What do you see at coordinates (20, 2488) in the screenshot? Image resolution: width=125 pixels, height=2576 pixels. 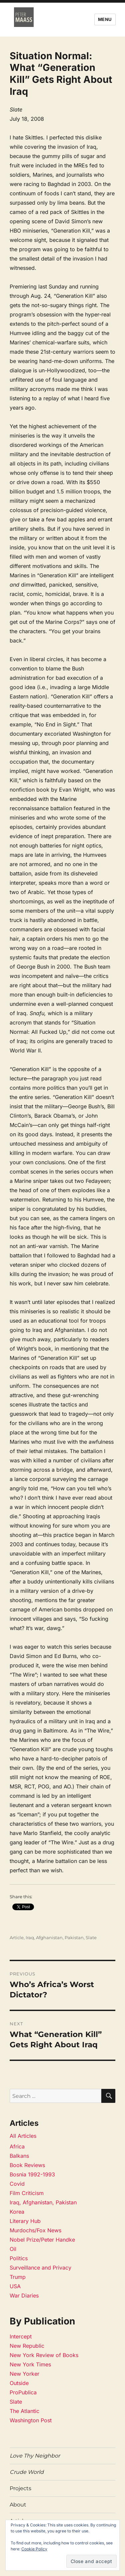 I see `Projects` at bounding box center [20, 2488].